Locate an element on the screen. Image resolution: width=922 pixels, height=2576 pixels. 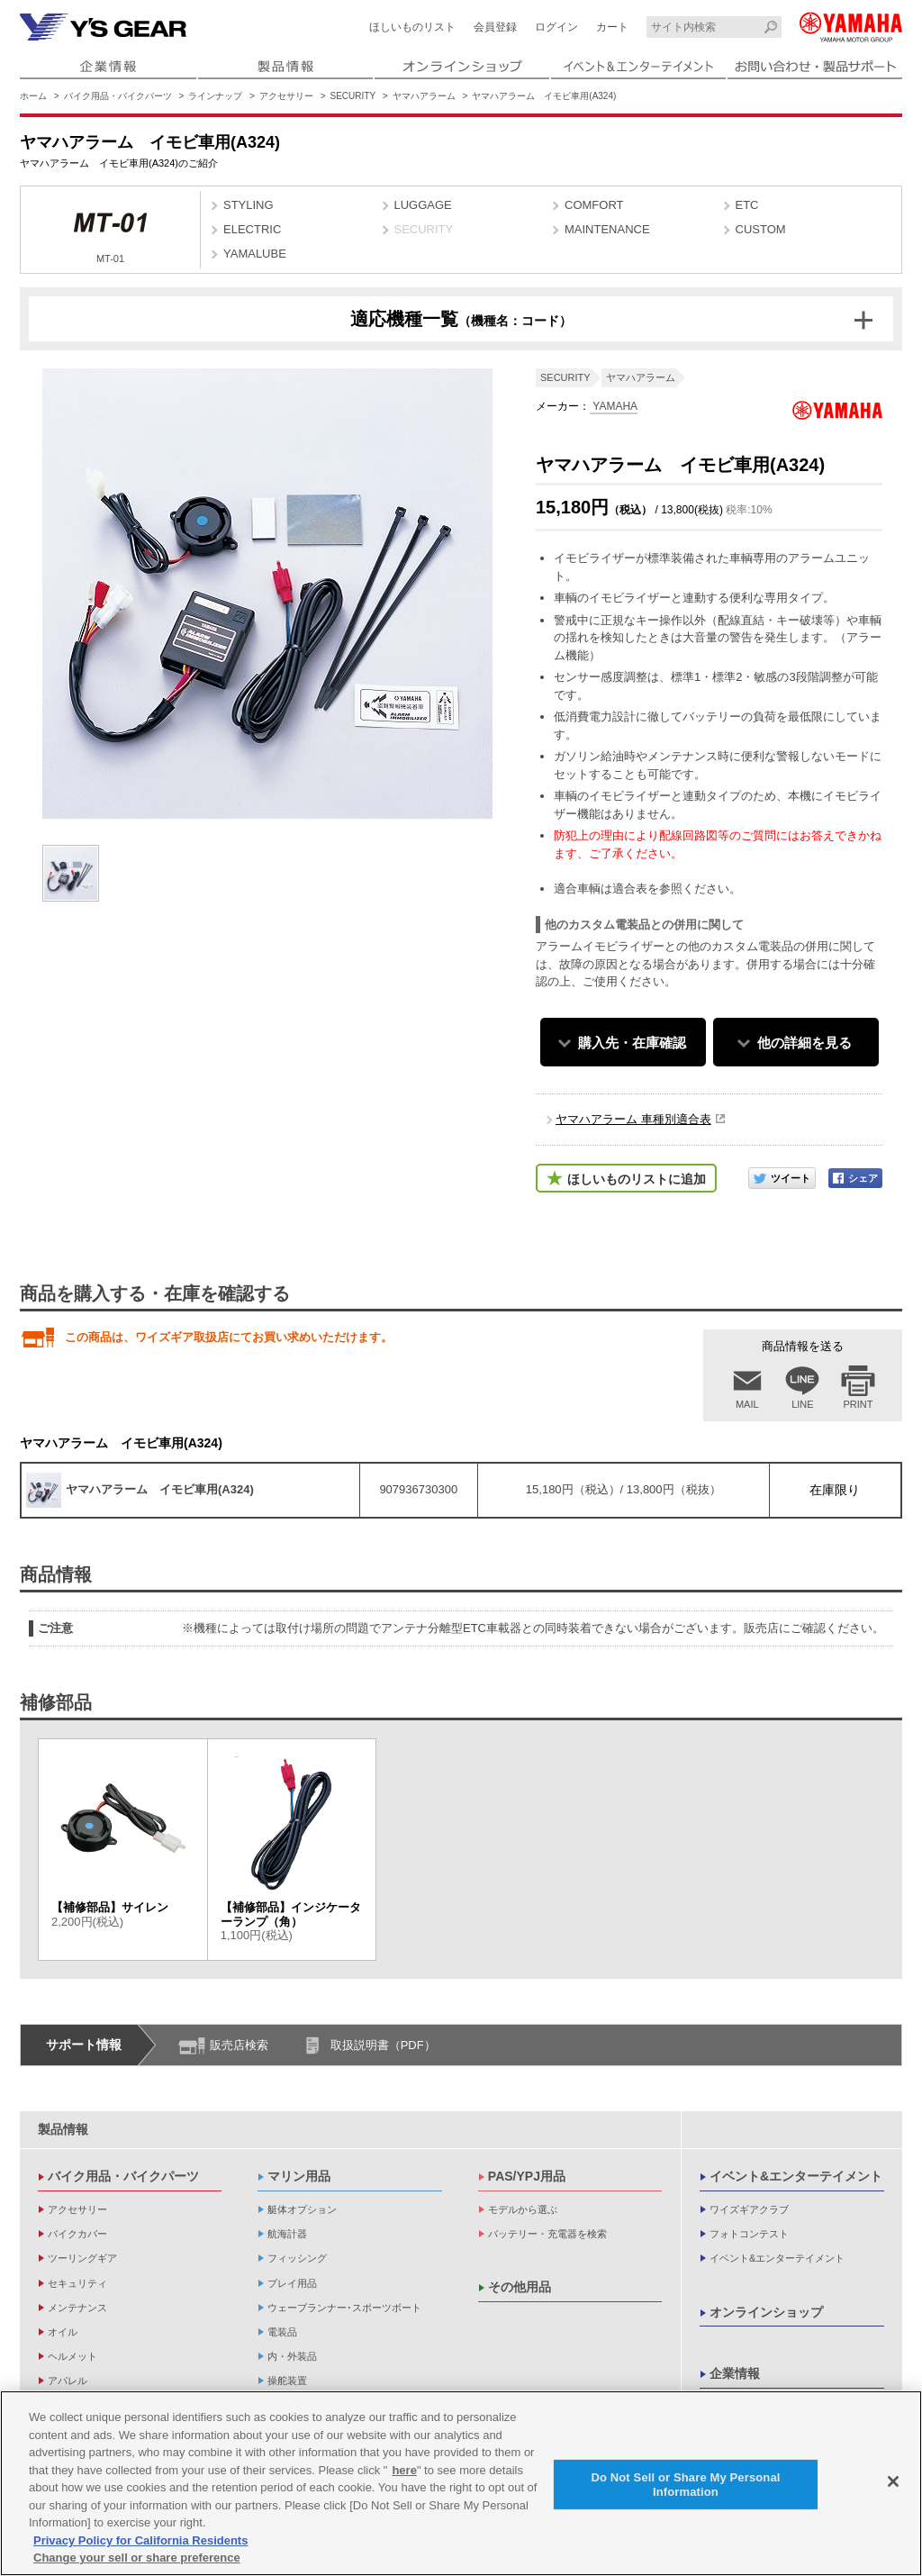
ヘルメット is located at coordinates (72, 2356).